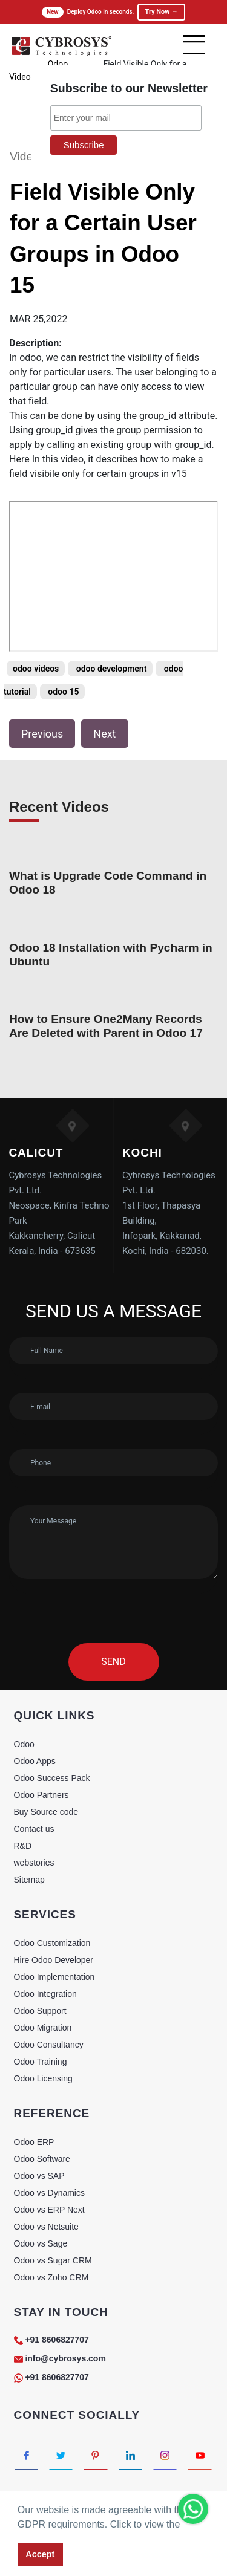 This screenshot has width=227, height=2576. Describe the element at coordinates (60, 2455) in the screenshot. I see `[Connect with Twitter]` at that location.